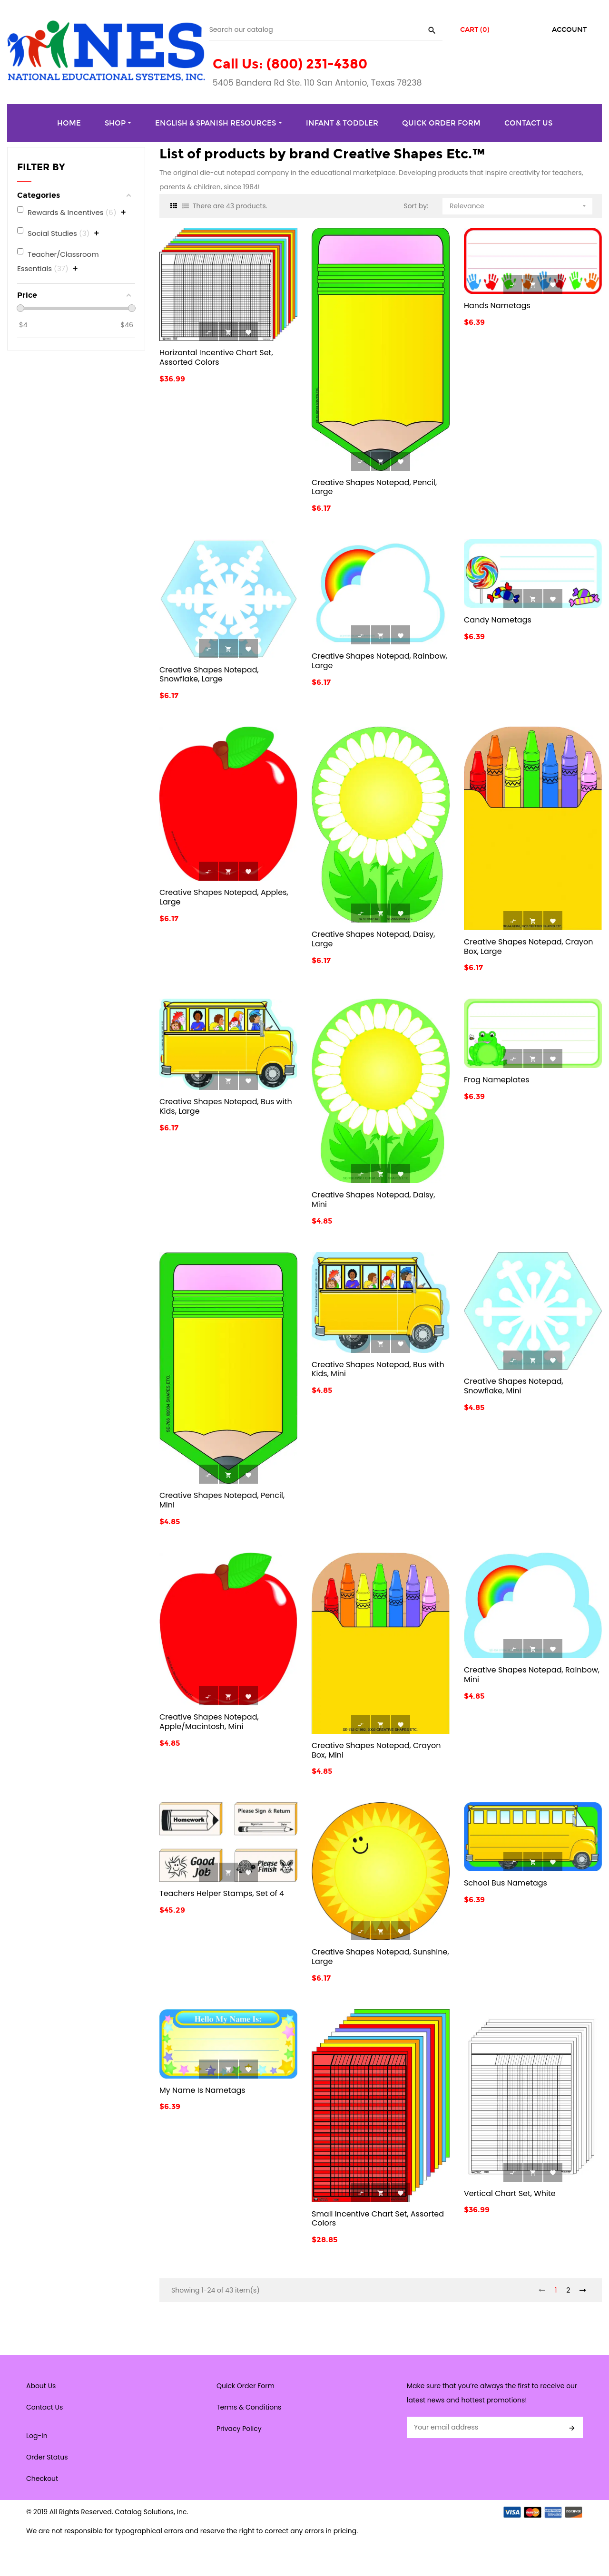  Describe the element at coordinates (379, 661) in the screenshot. I see `Creative Shapes Notepad, Rainbow, Large` at that location.